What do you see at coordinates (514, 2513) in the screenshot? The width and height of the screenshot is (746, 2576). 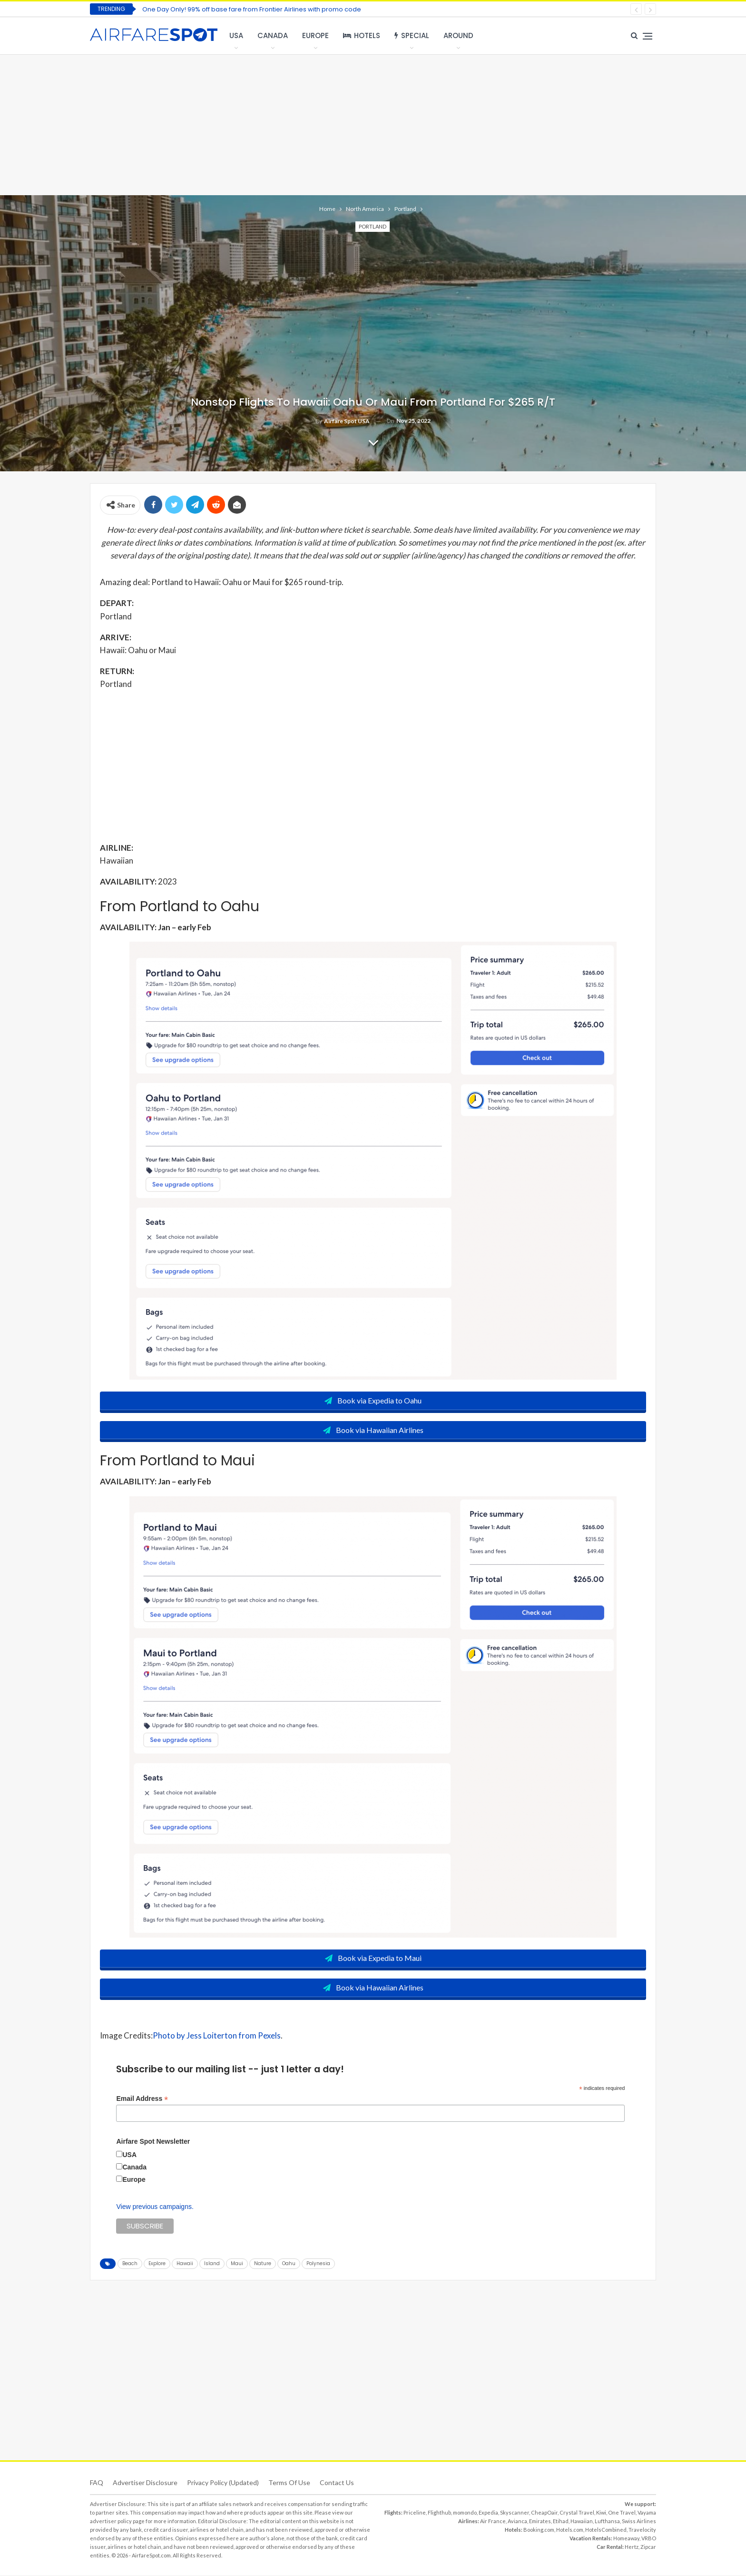 I see `Skyscanner` at bounding box center [514, 2513].